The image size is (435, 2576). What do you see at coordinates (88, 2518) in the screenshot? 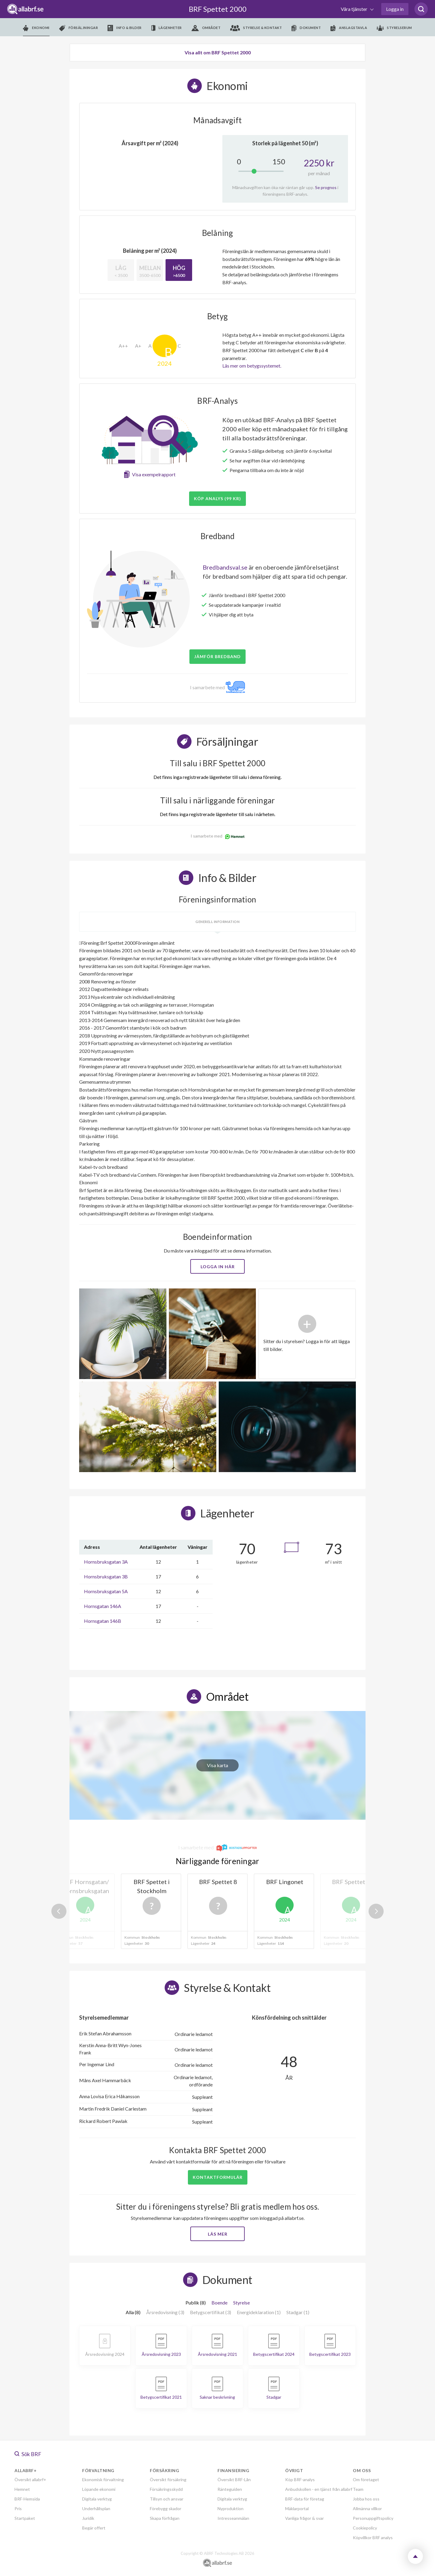
I see `Juridik` at bounding box center [88, 2518].